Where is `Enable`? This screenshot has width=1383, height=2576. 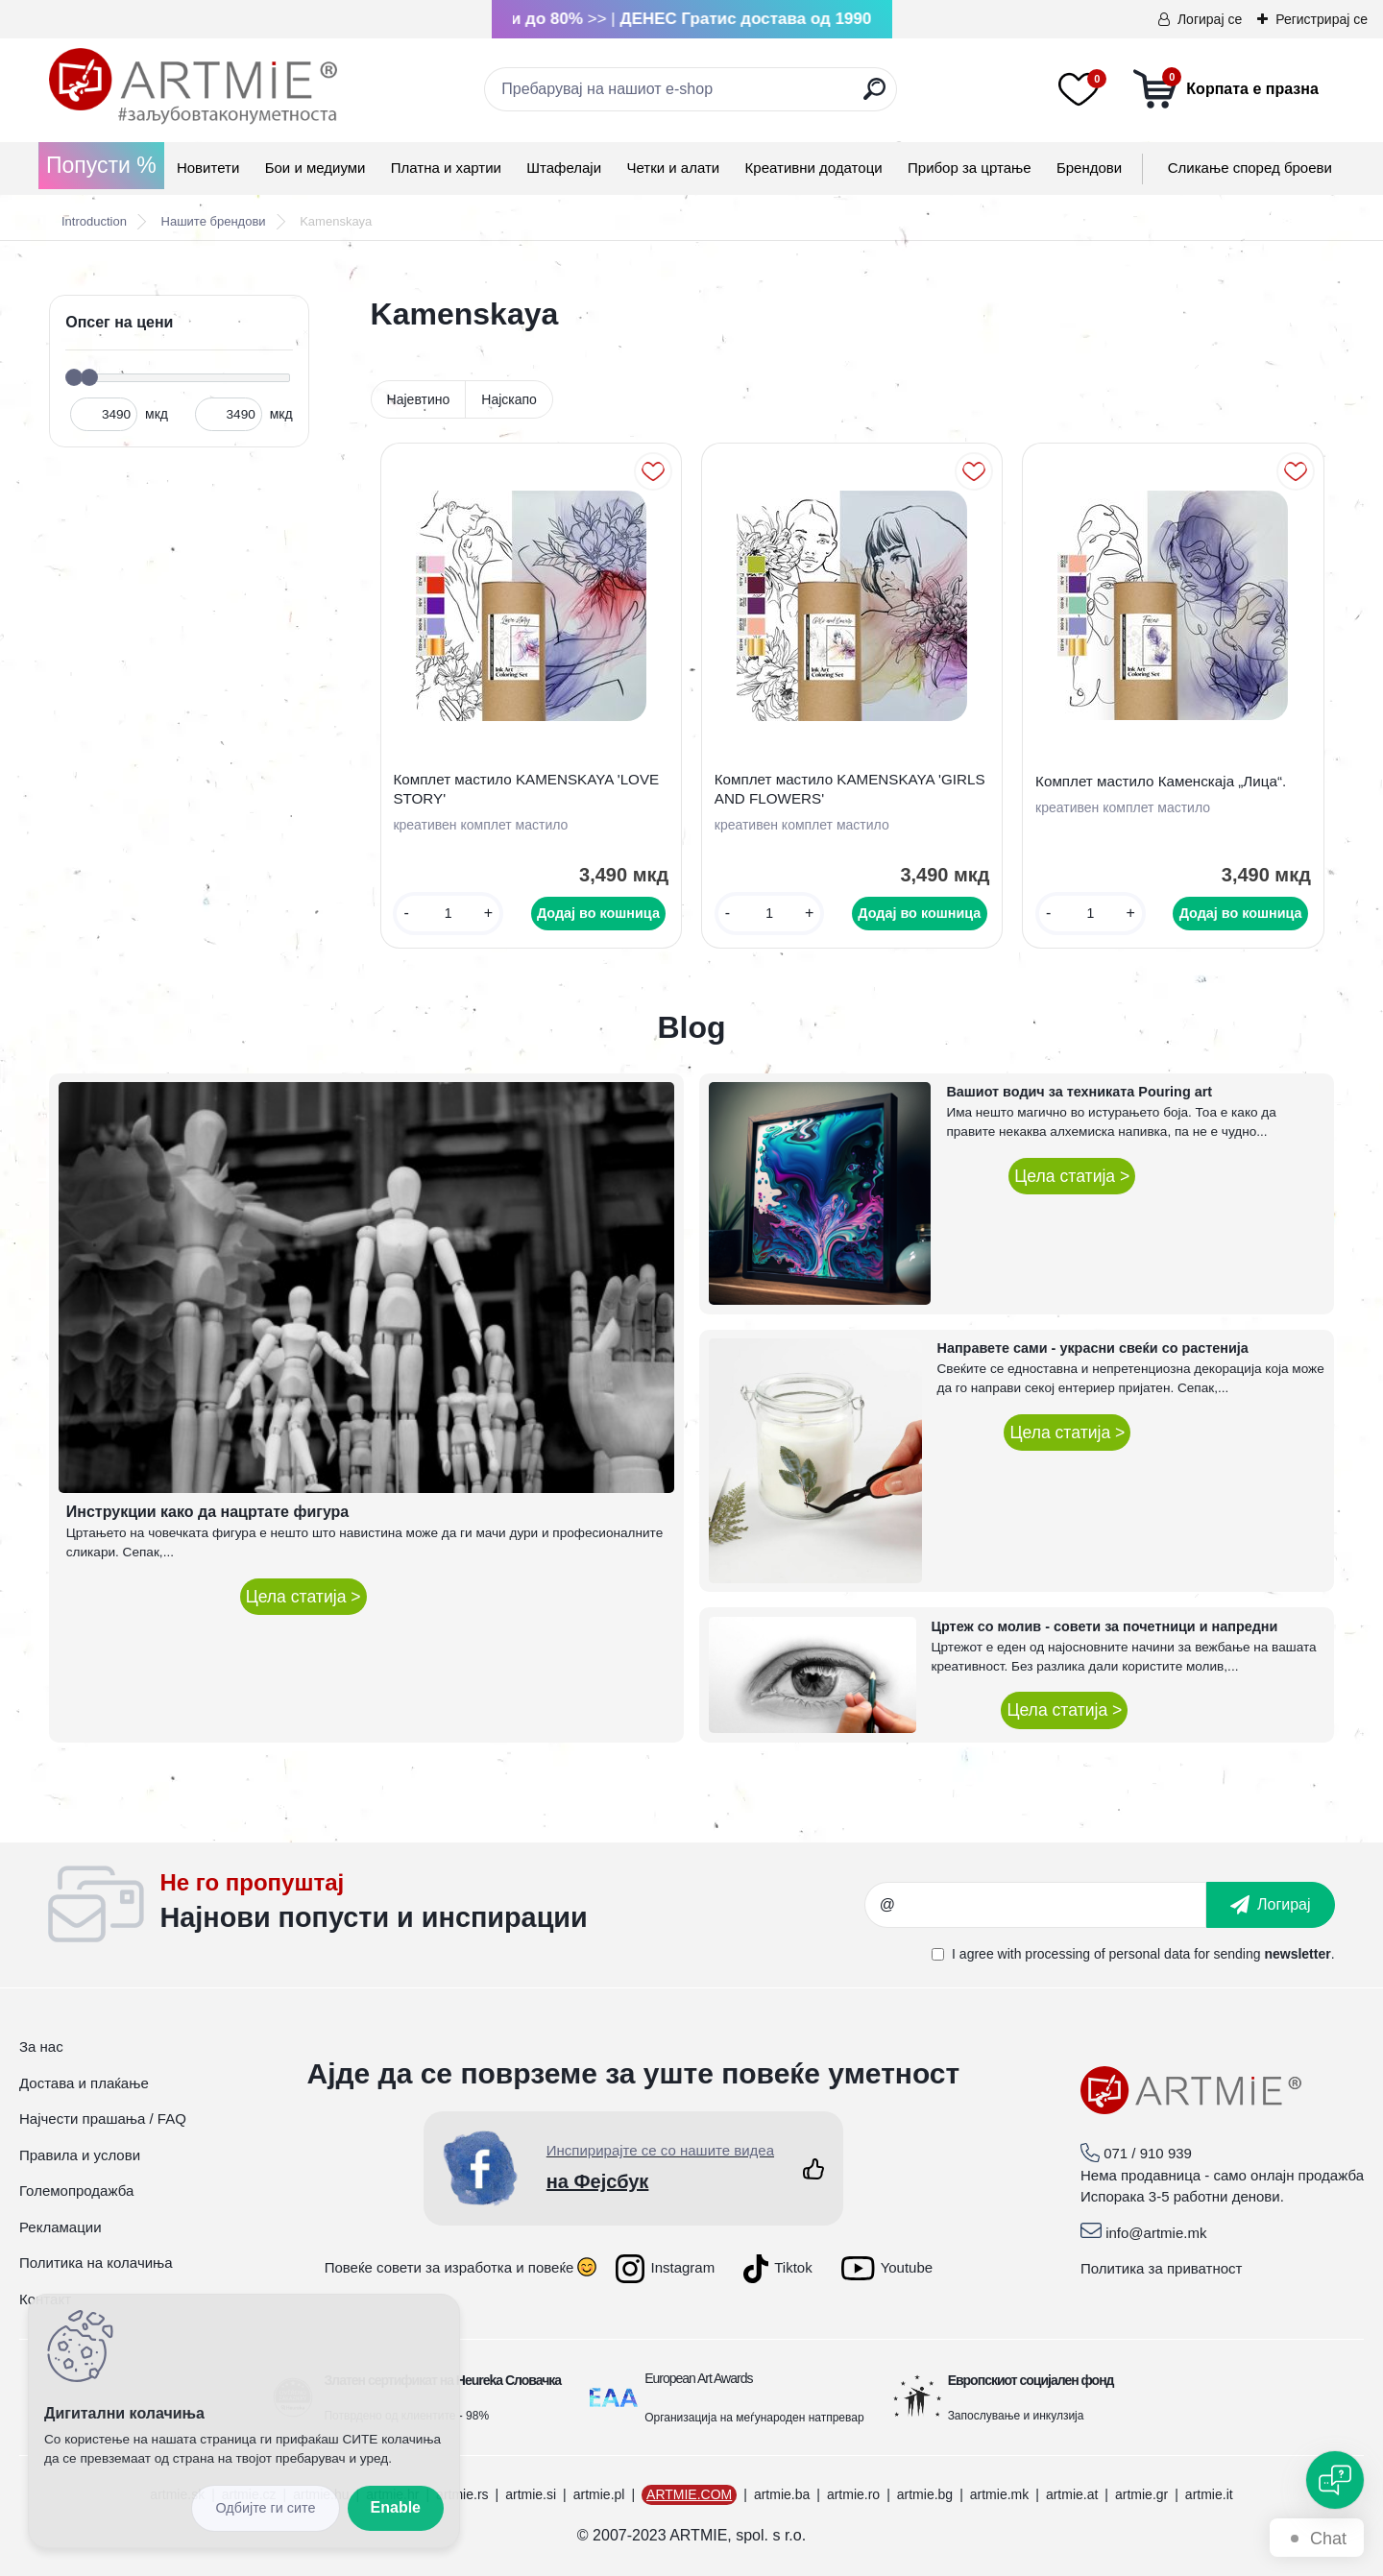 Enable is located at coordinates (396, 2507).